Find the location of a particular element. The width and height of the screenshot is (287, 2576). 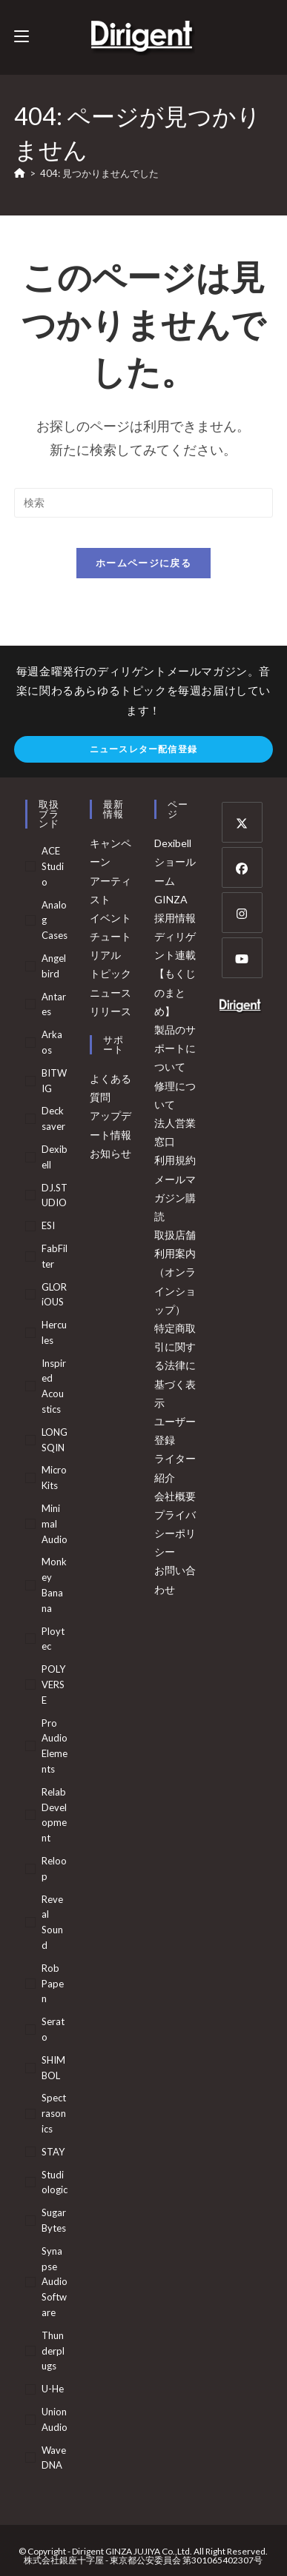

GLORiOUS is located at coordinates (54, 1294).